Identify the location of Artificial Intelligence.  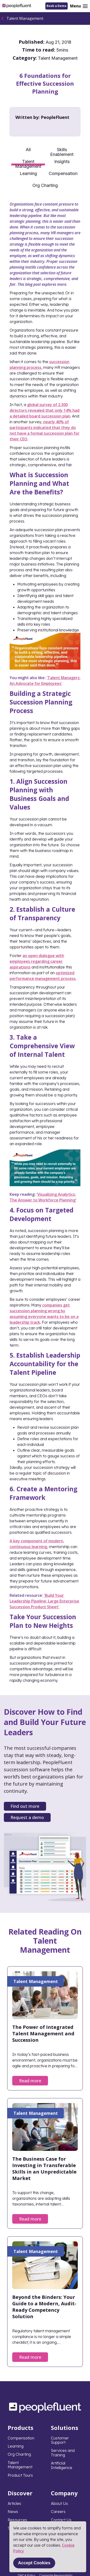
(61, 2465).